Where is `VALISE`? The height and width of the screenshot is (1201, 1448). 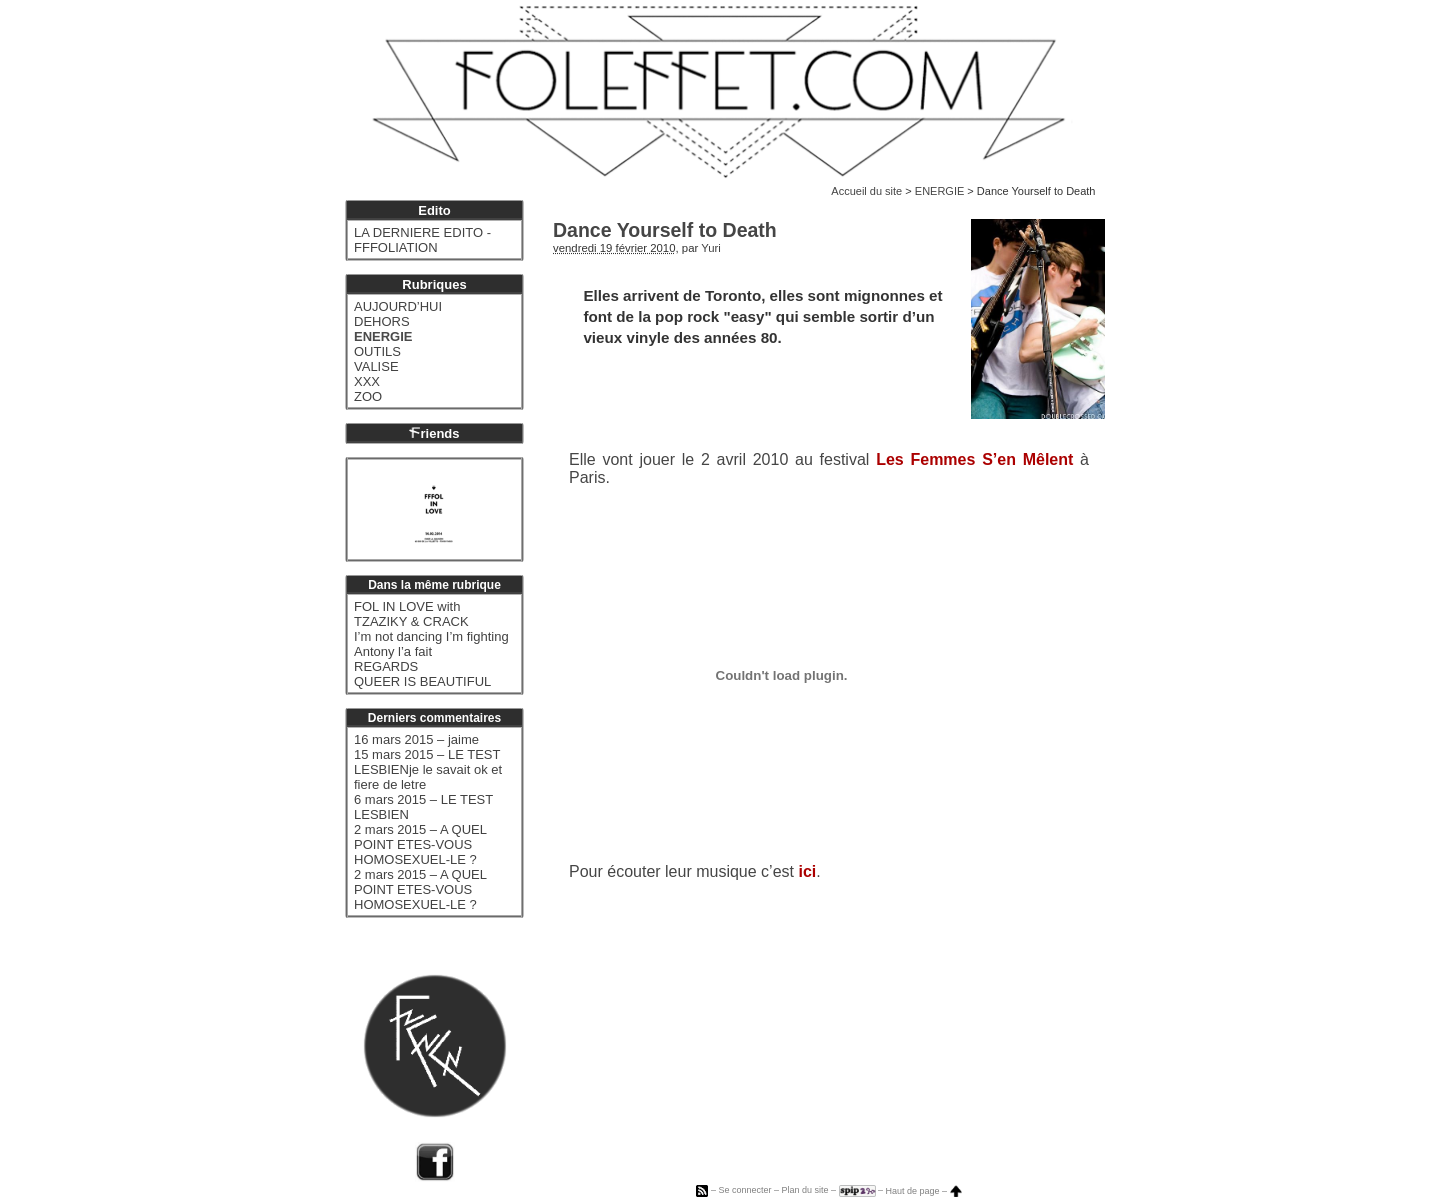 VALISE is located at coordinates (376, 366).